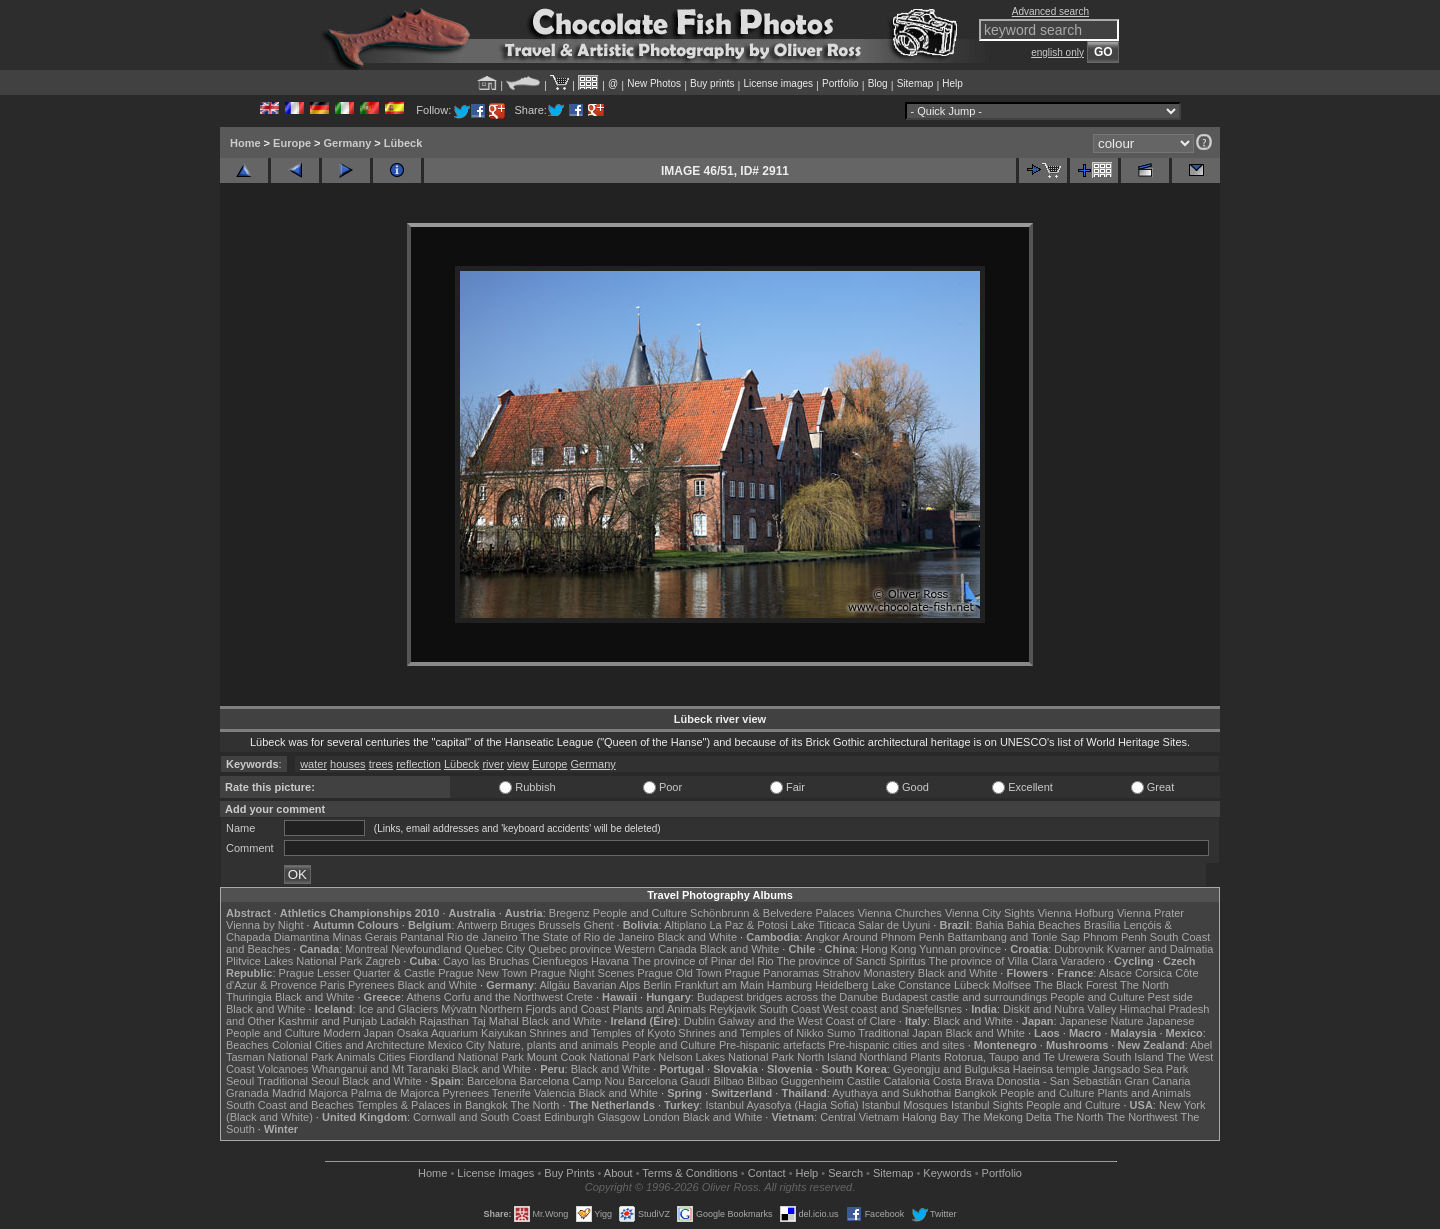 This screenshot has height=1229, width=1440. I want to click on Varadero, so click(1082, 961).